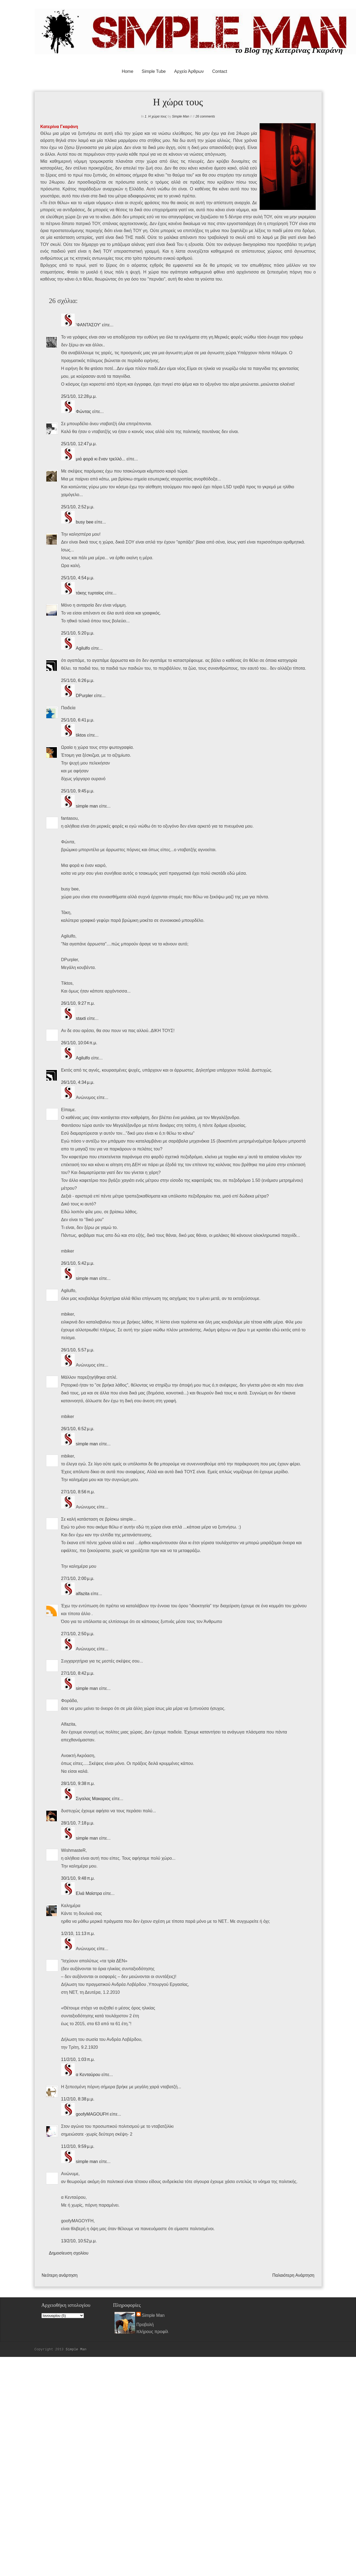 The height and width of the screenshot is (2576, 356). I want to click on 13/2/10, 10:52 μ.μ., so click(79, 2241).